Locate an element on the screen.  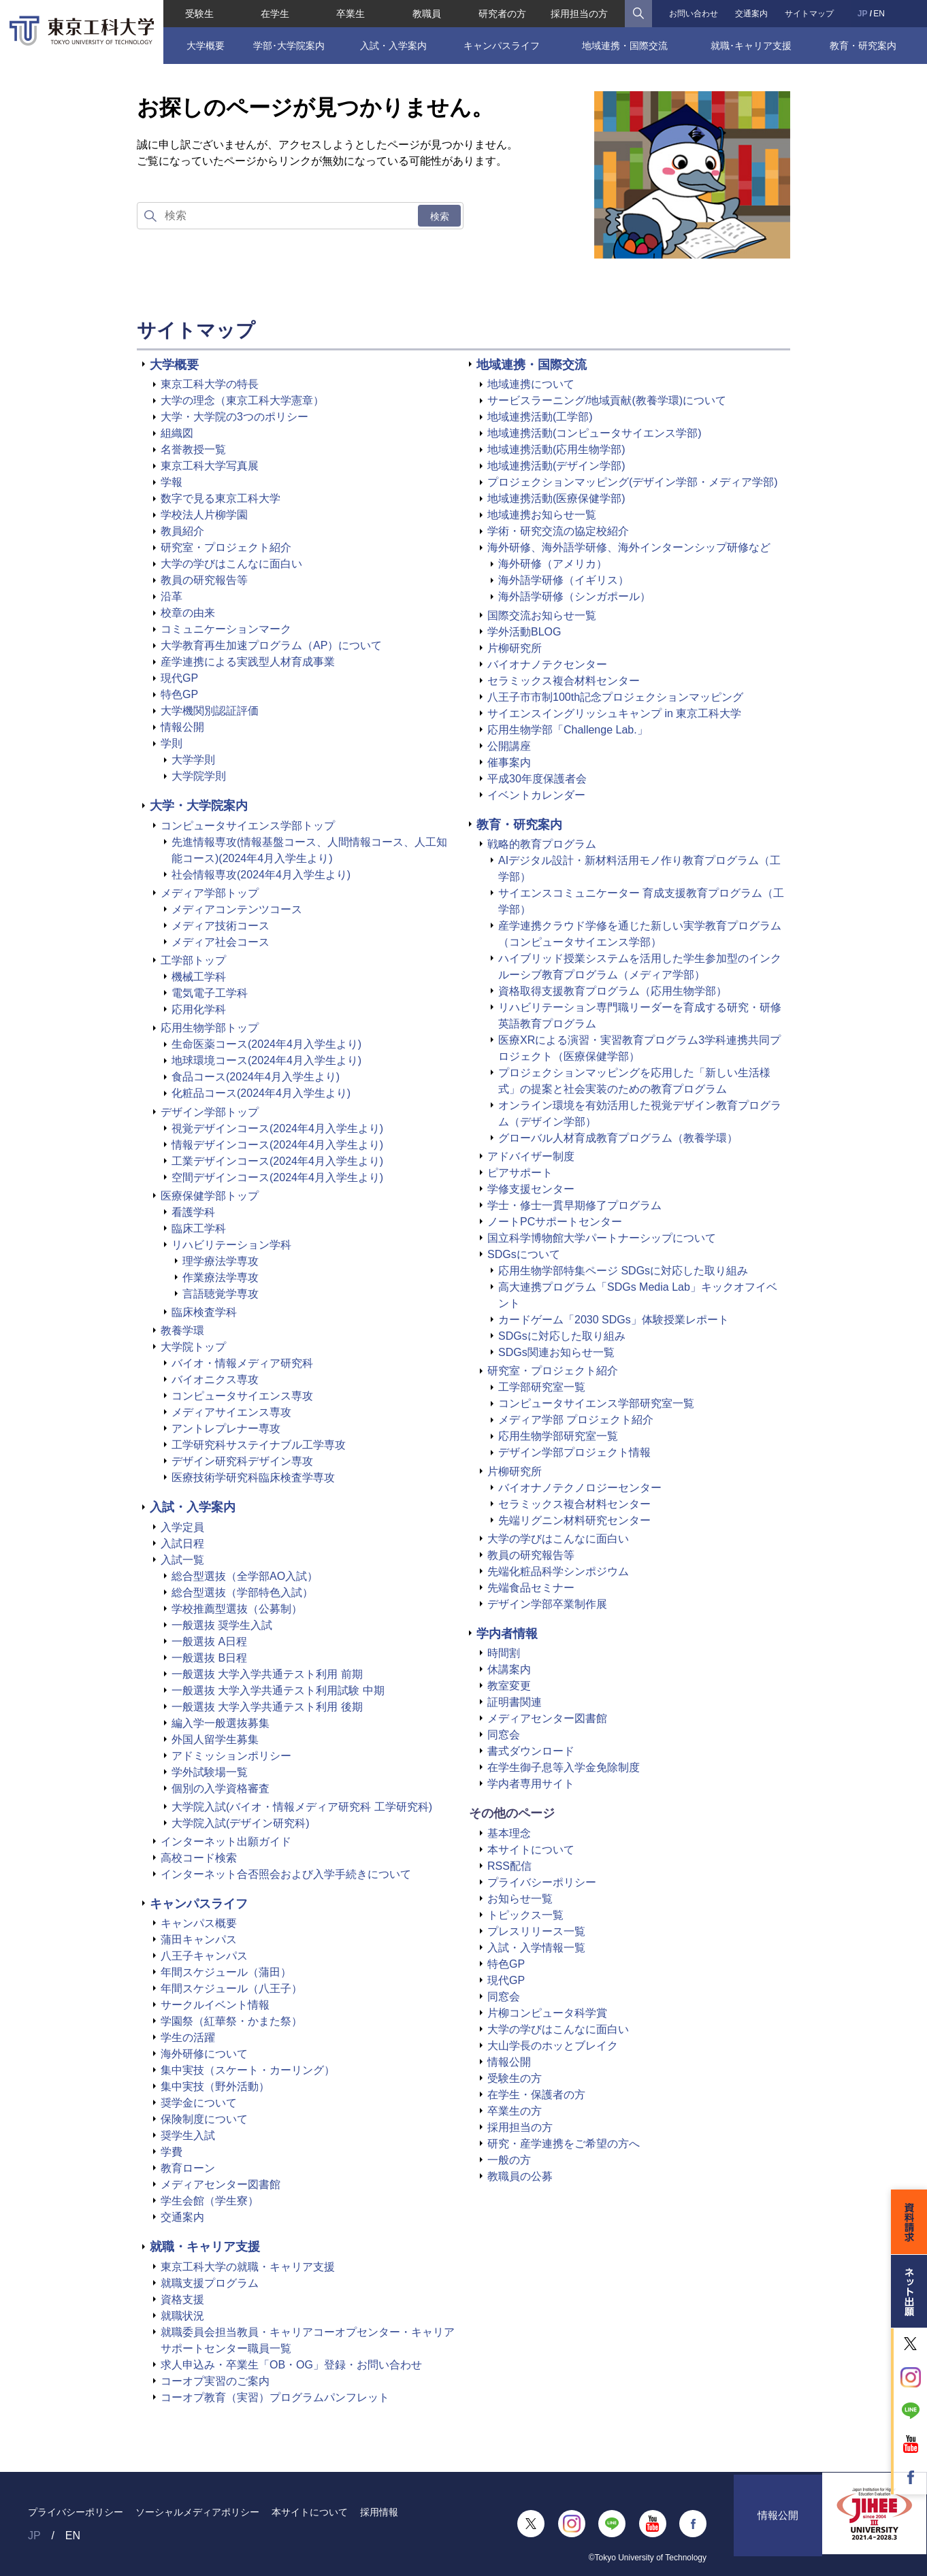
学校法人片柳学園 is located at coordinates (204, 515).